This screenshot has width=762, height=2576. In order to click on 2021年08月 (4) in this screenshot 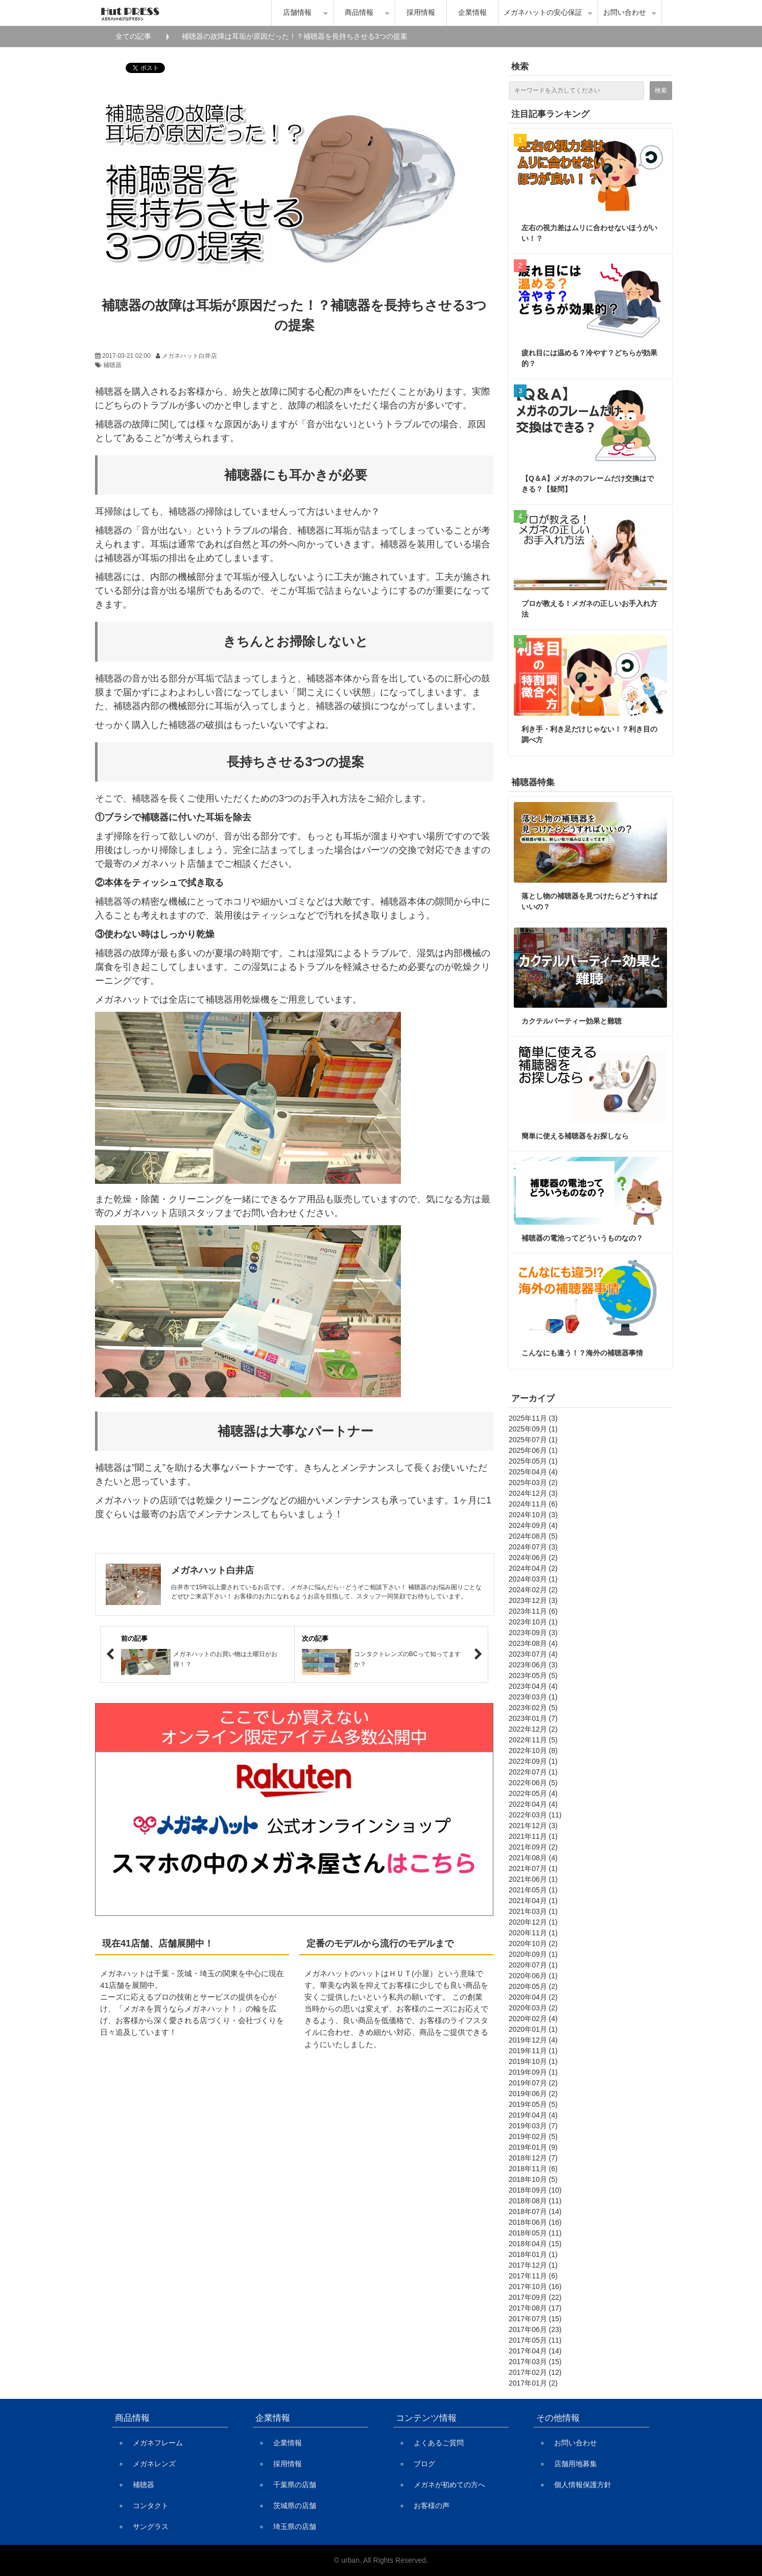, I will do `click(533, 1858)`.